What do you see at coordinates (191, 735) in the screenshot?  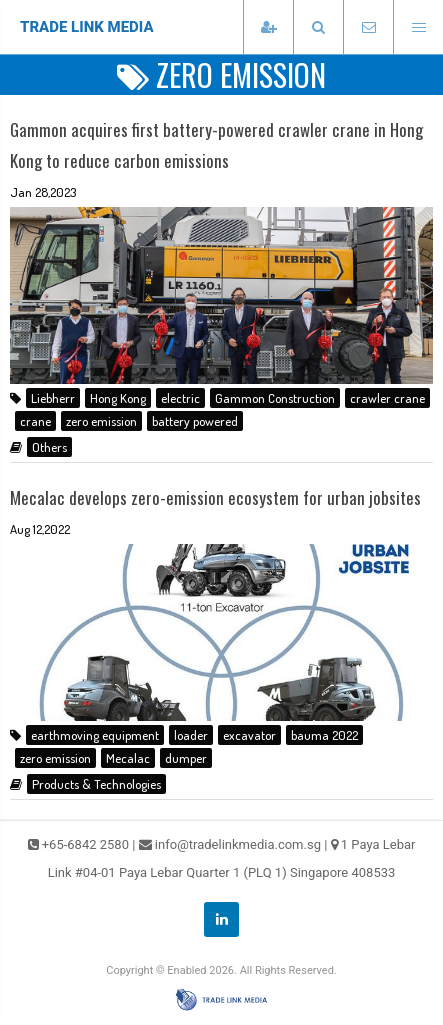 I see `loader` at bounding box center [191, 735].